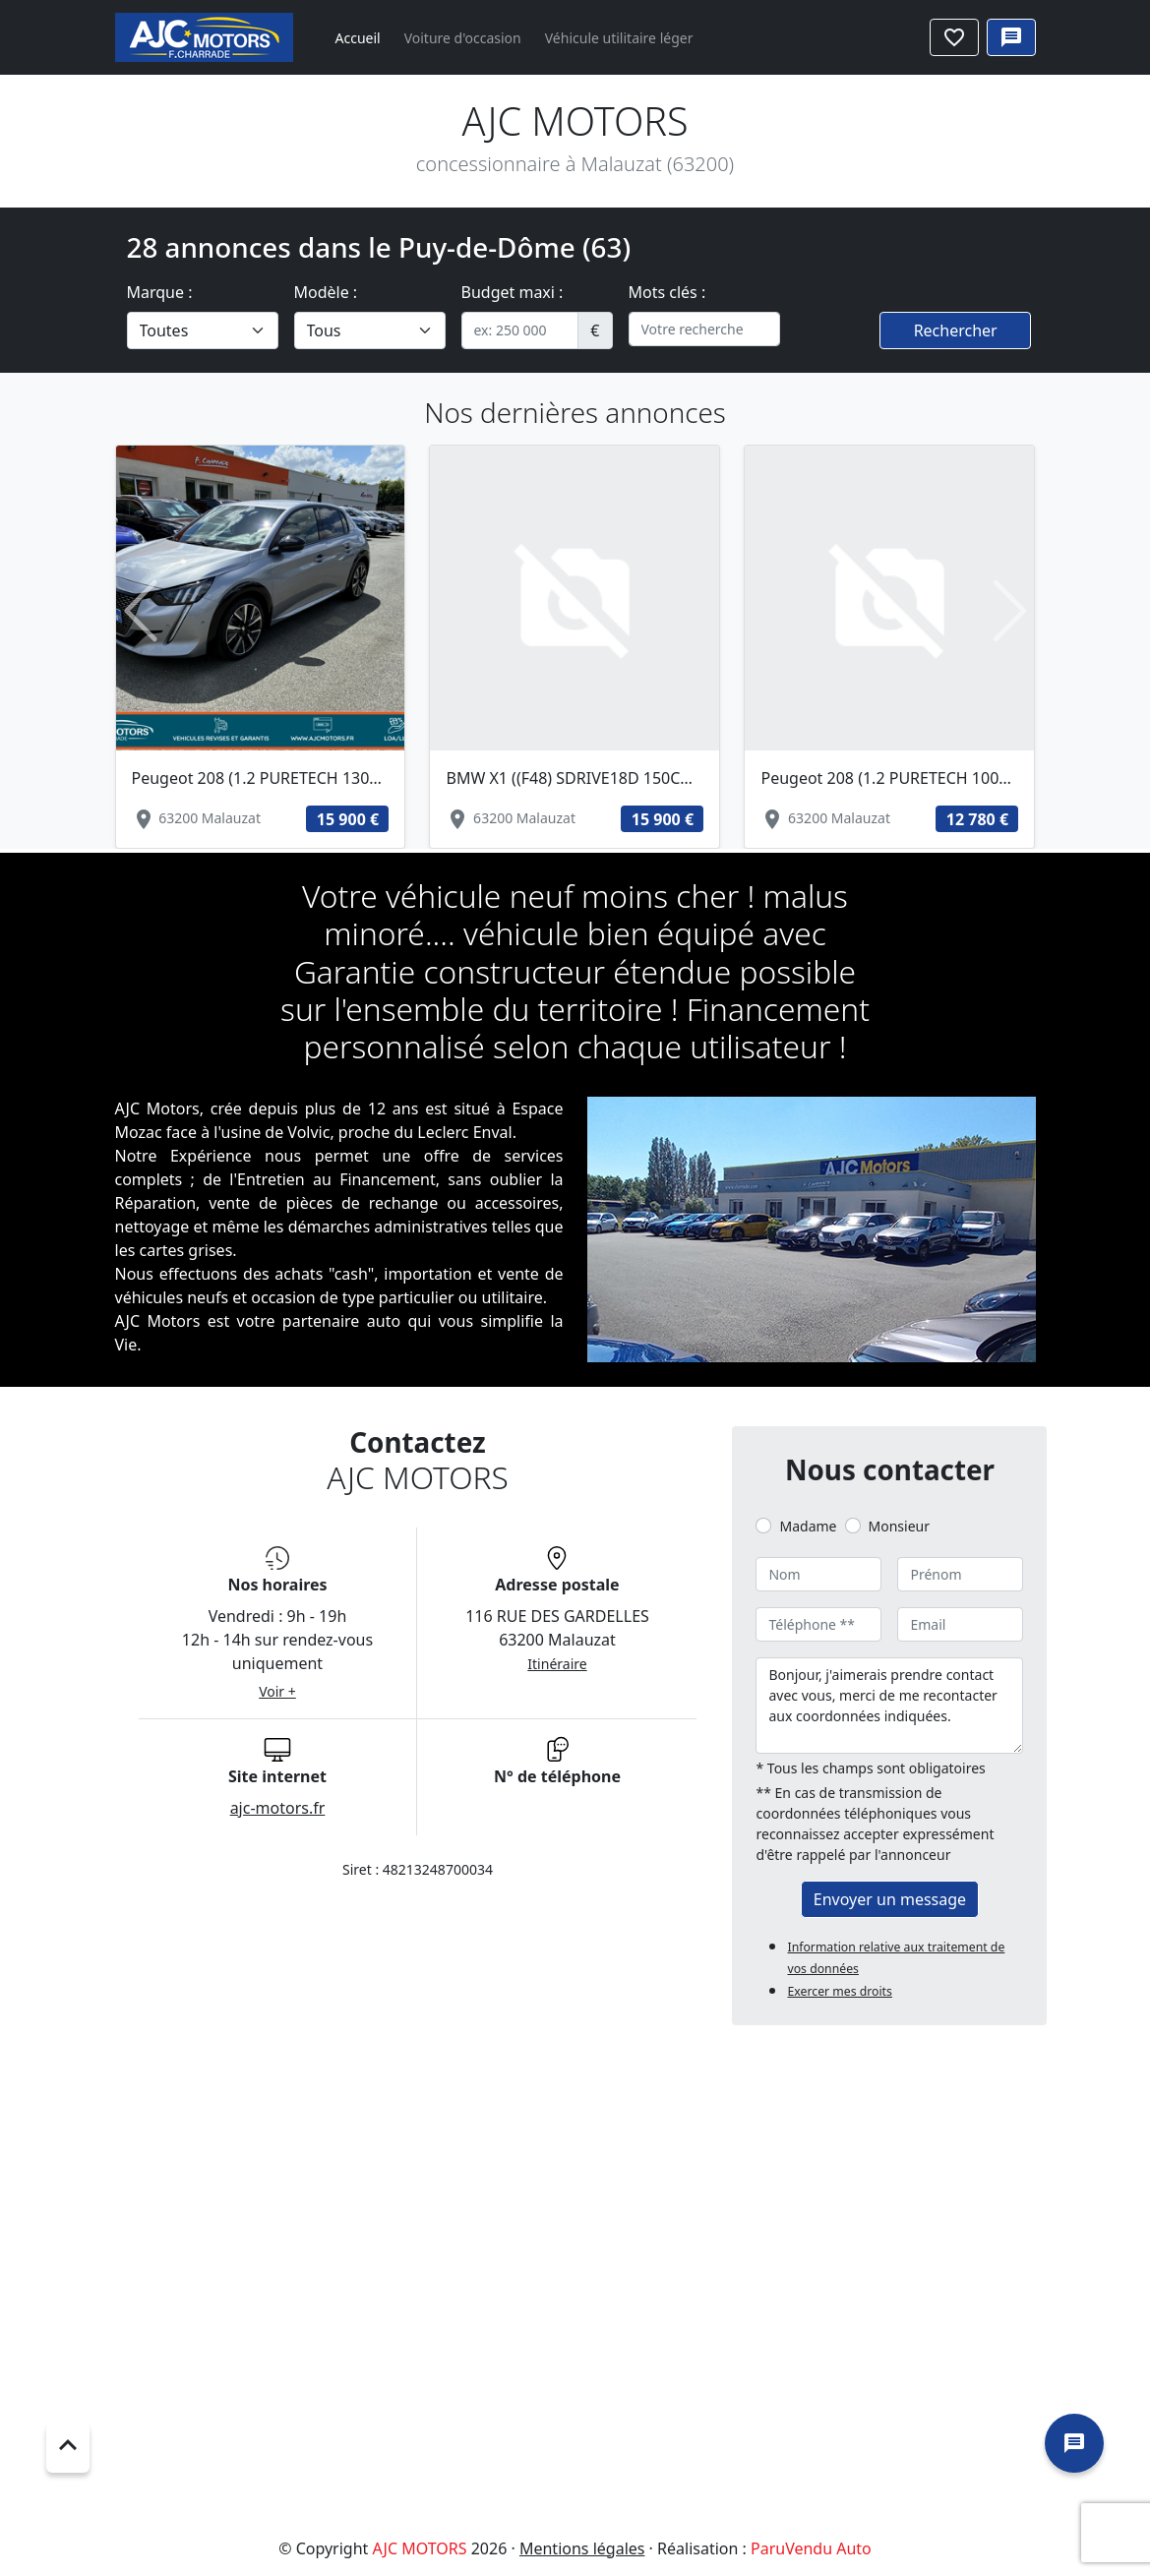 This screenshot has height=2576, width=1150. I want to click on Monsieur, so click(899, 1526).